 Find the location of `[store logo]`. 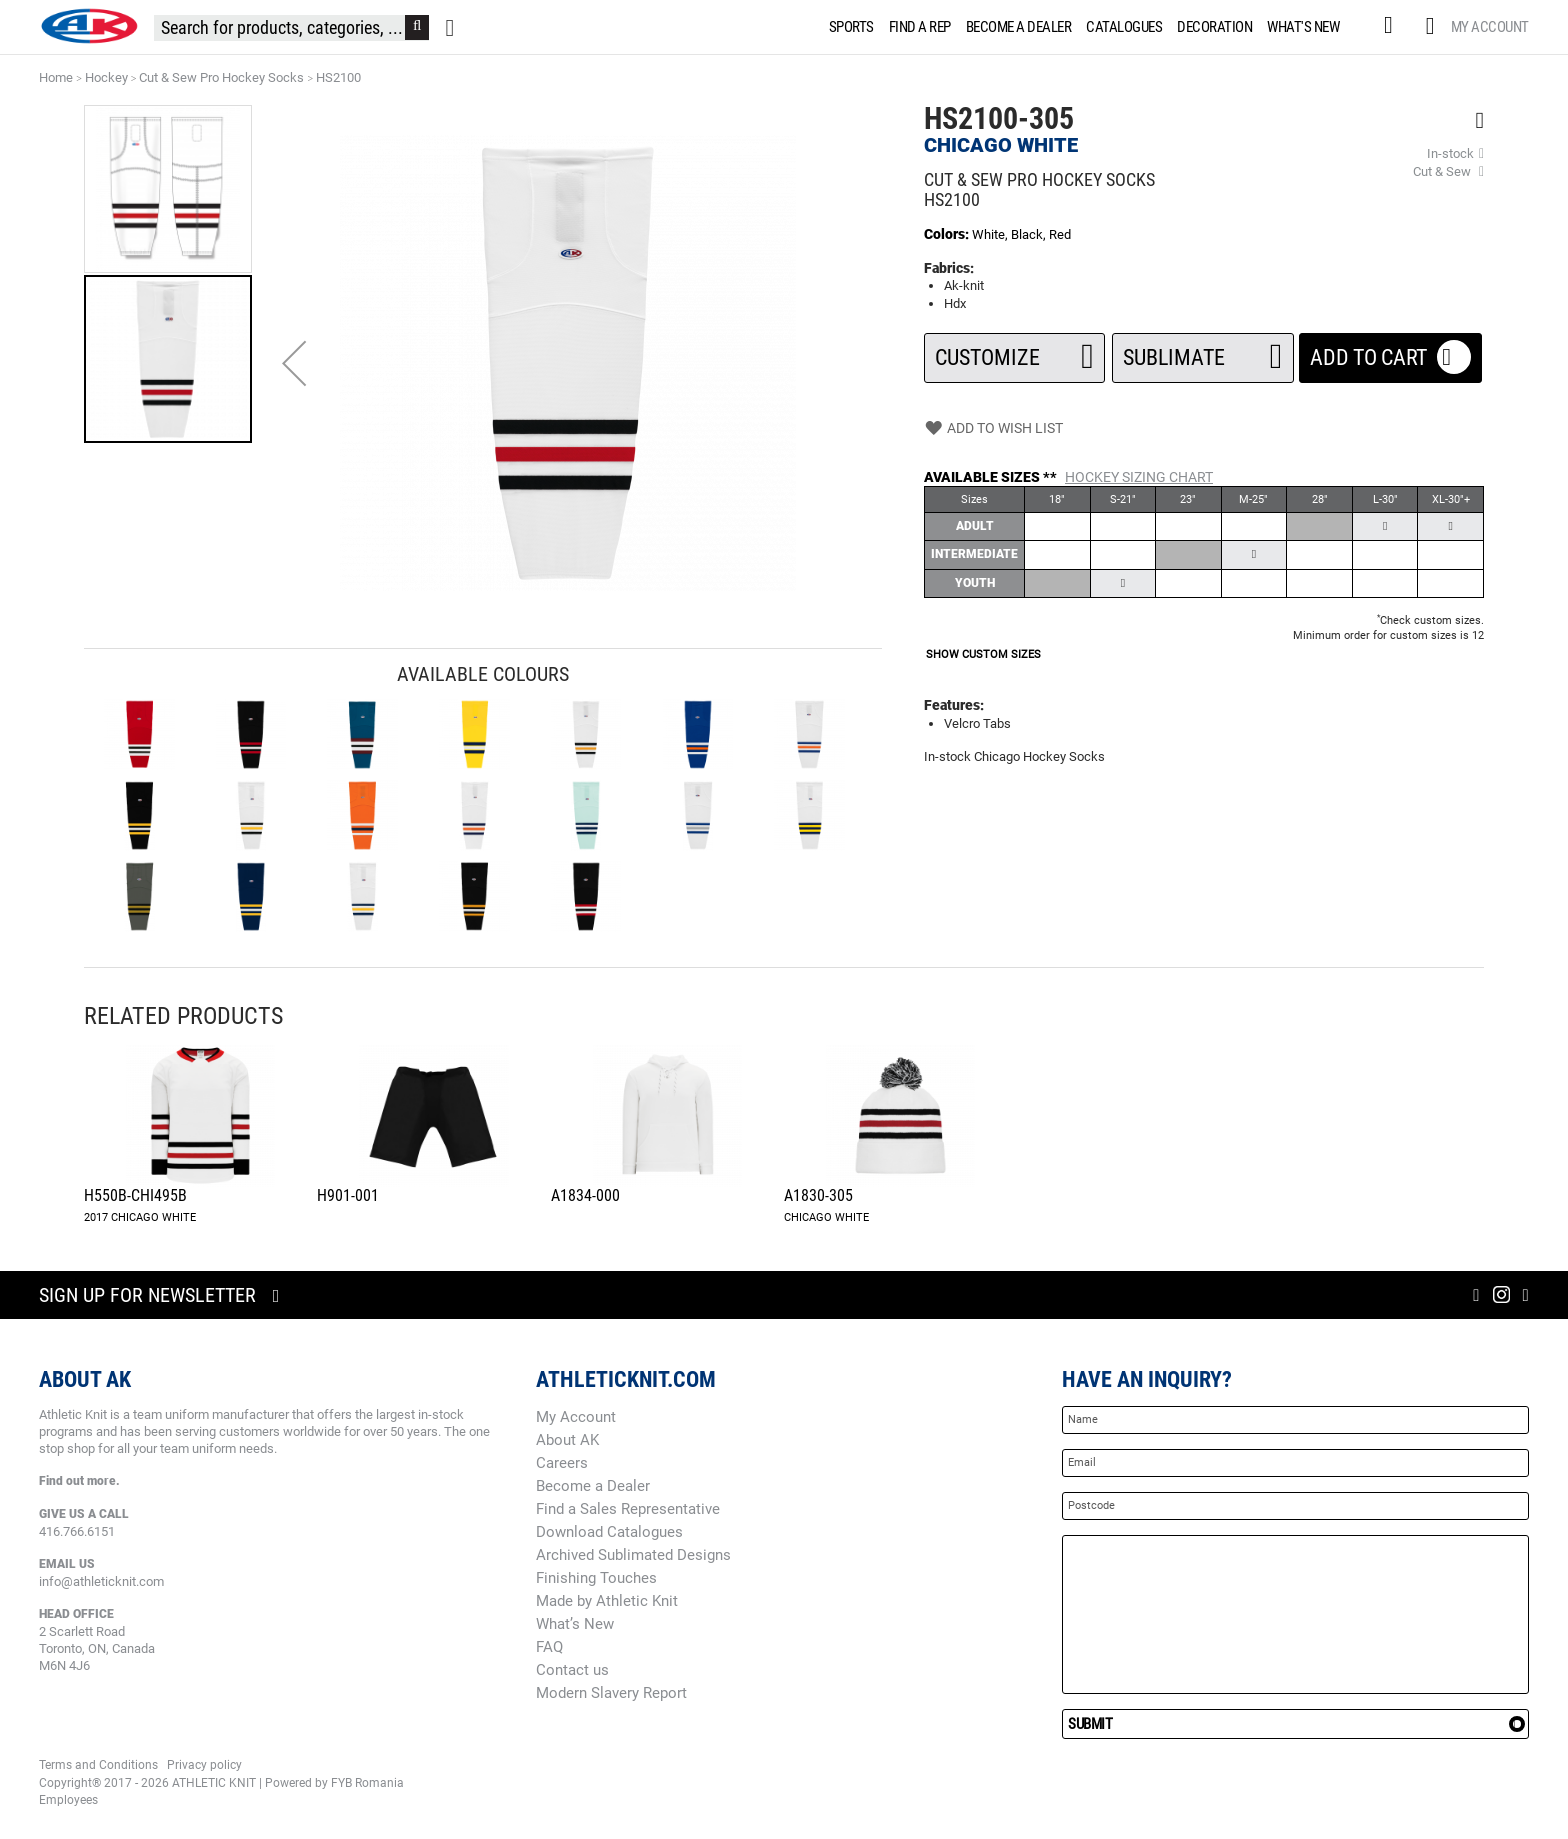

[store logo] is located at coordinates (89, 26).